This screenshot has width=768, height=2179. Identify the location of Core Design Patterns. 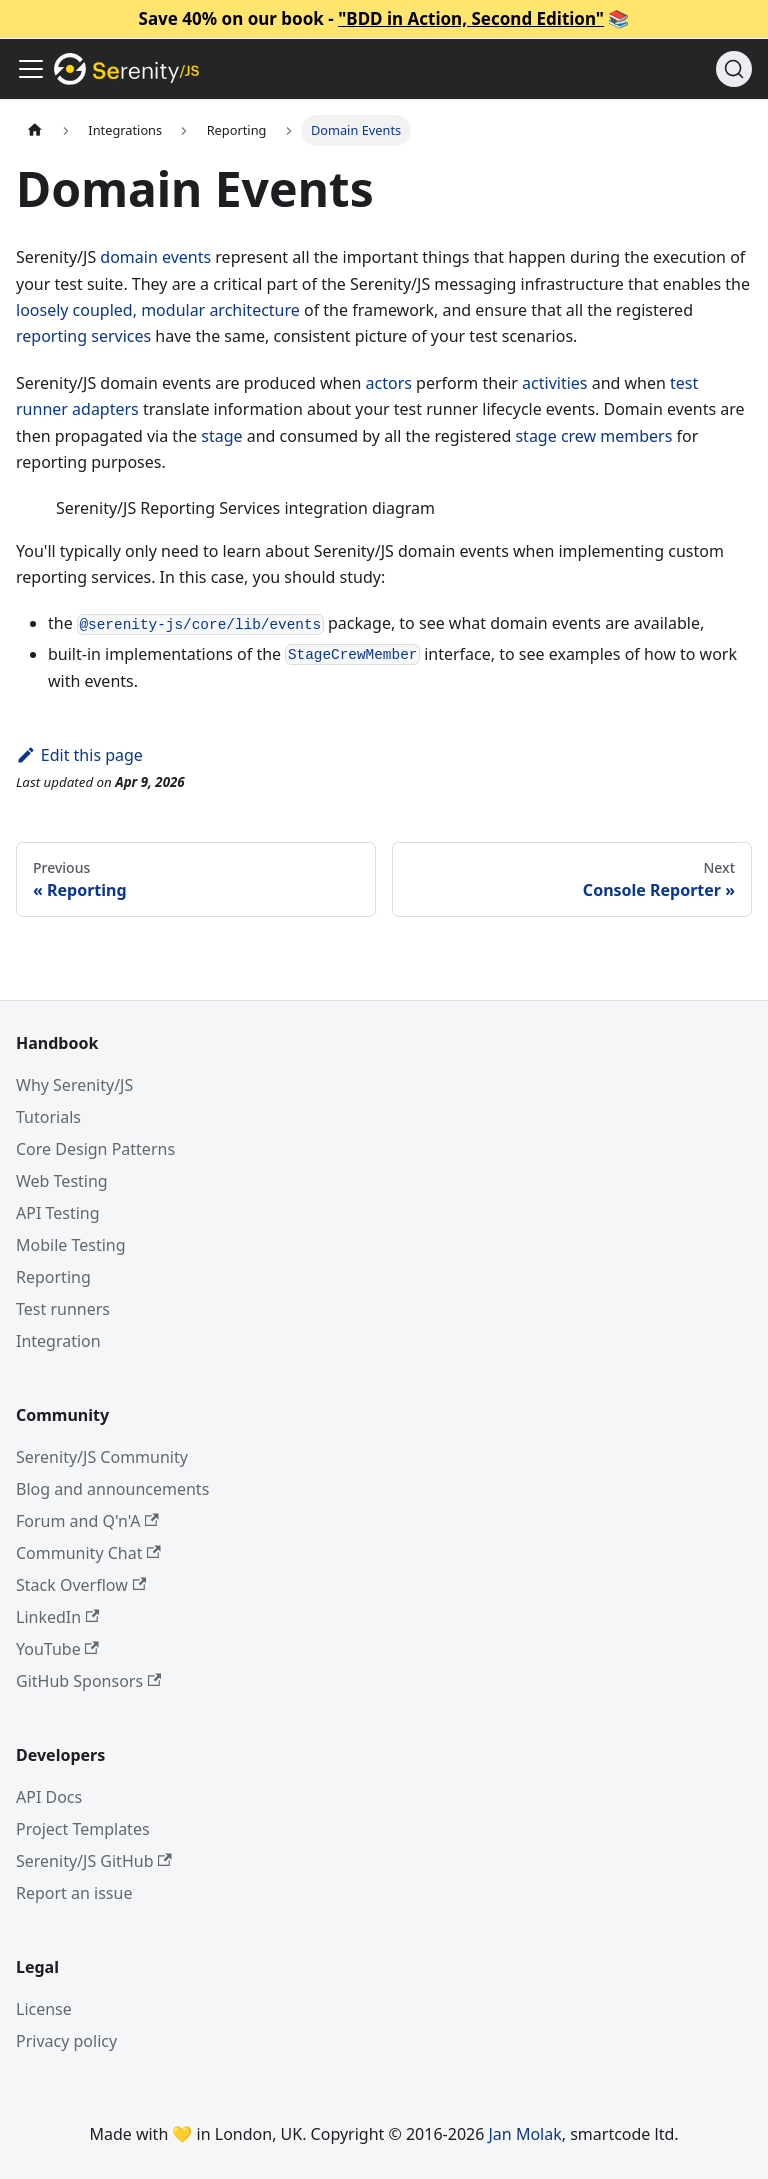
(95, 1149).